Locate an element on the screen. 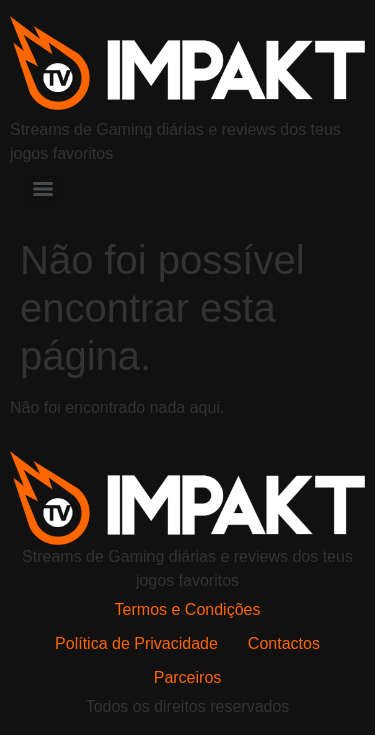 The width and height of the screenshot is (375, 735). Termos e Condições is located at coordinates (188, 609).